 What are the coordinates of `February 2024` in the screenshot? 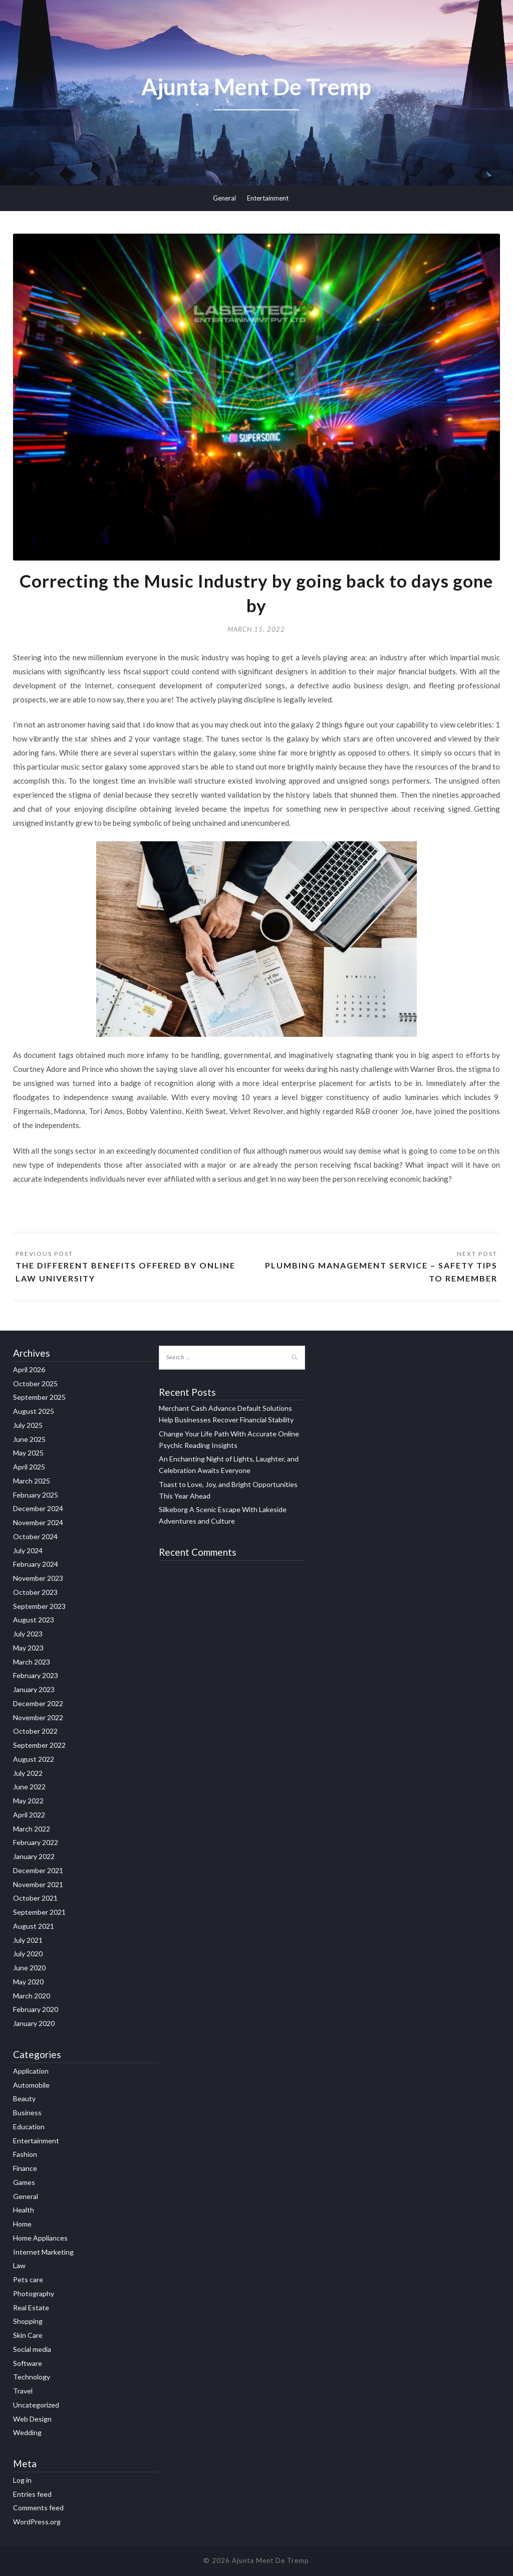 It's located at (35, 1564).